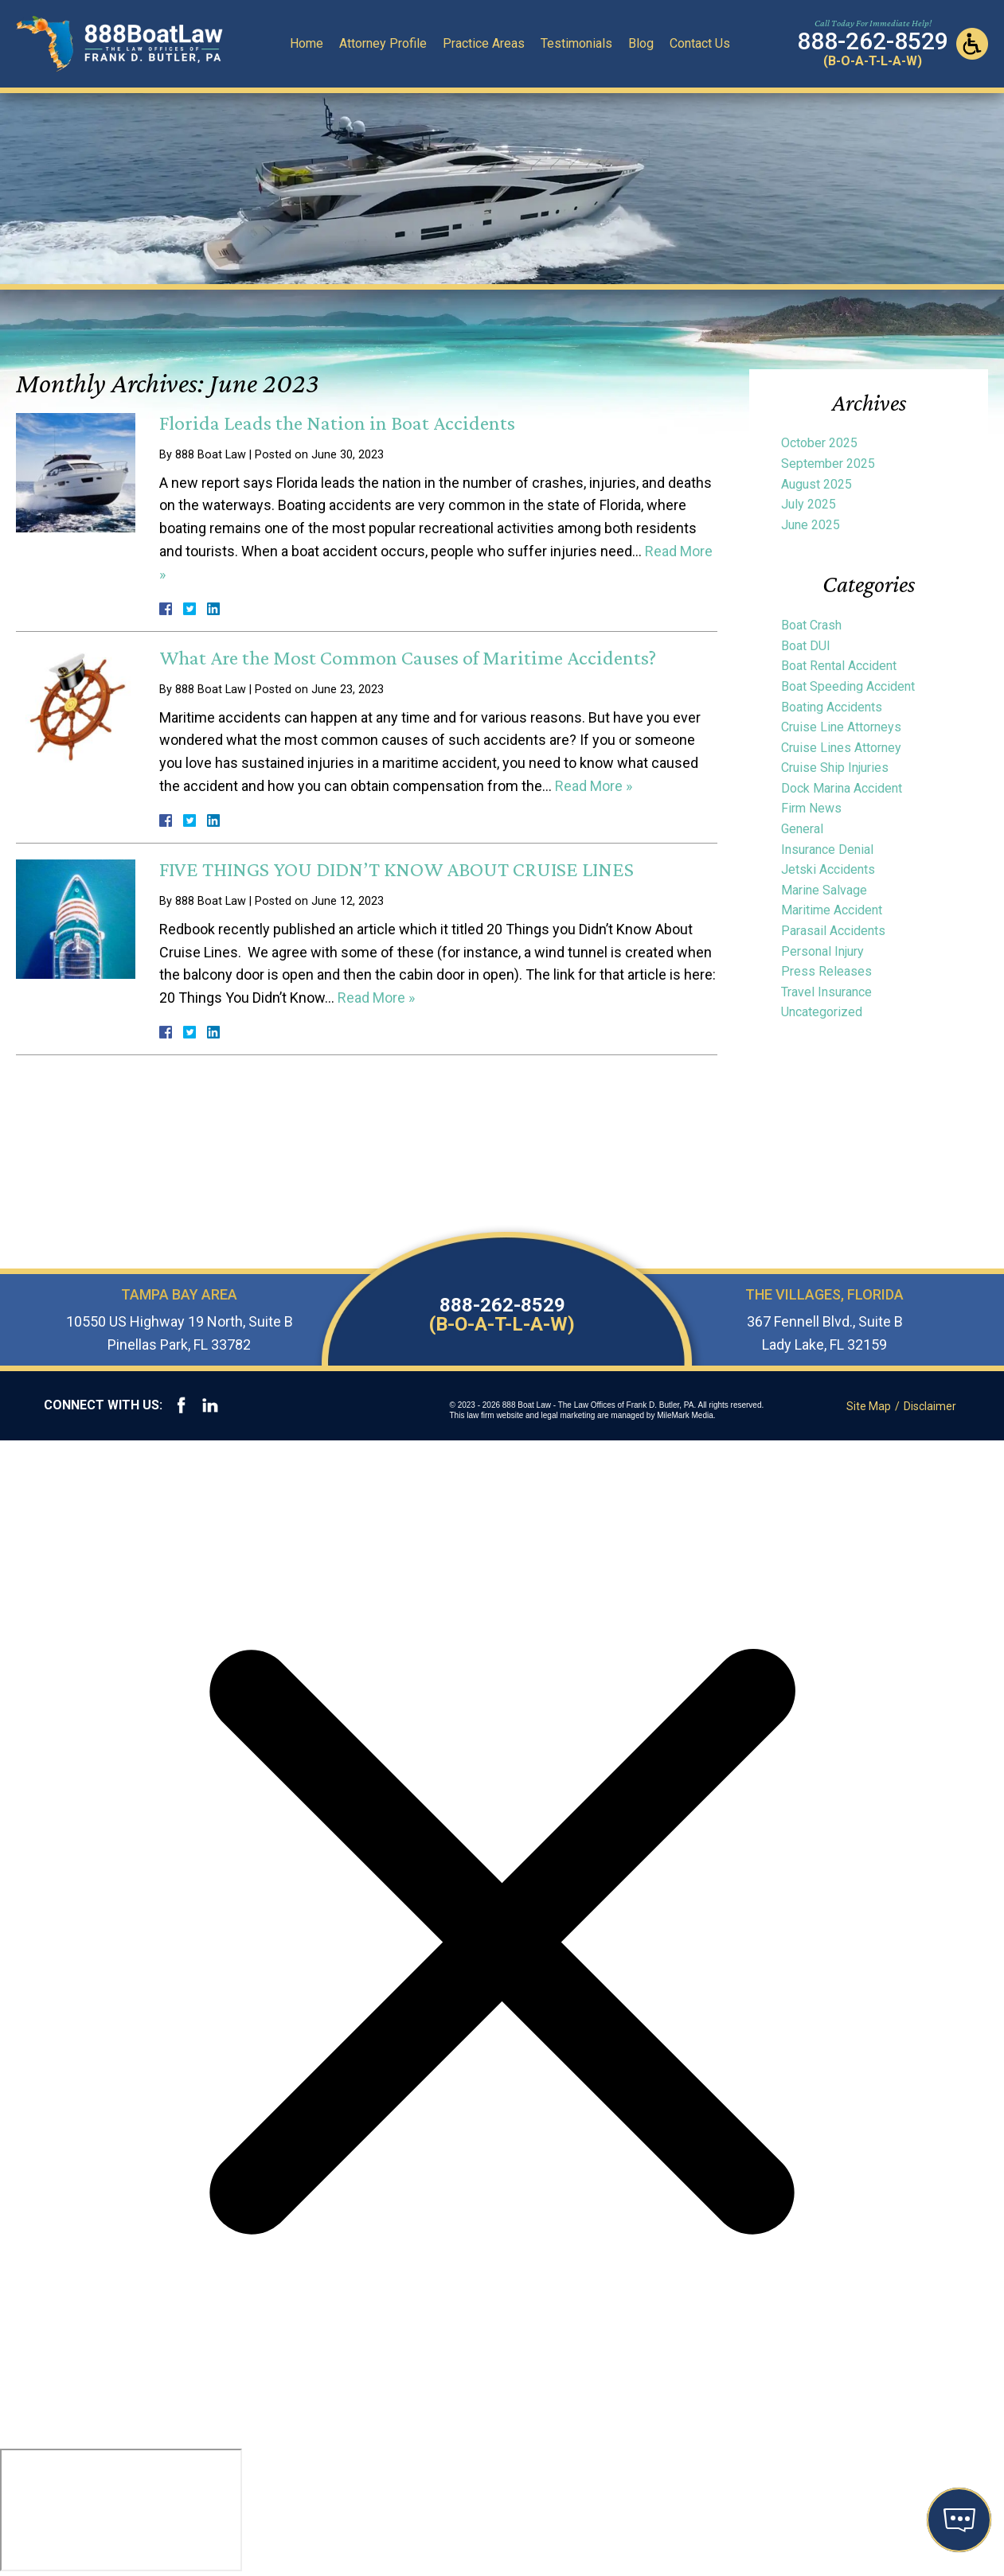 The height and width of the screenshot is (2576, 1004). Describe the element at coordinates (337, 423) in the screenshot. I see `Florida Leads the Nation in Boat Accidents` at that location.